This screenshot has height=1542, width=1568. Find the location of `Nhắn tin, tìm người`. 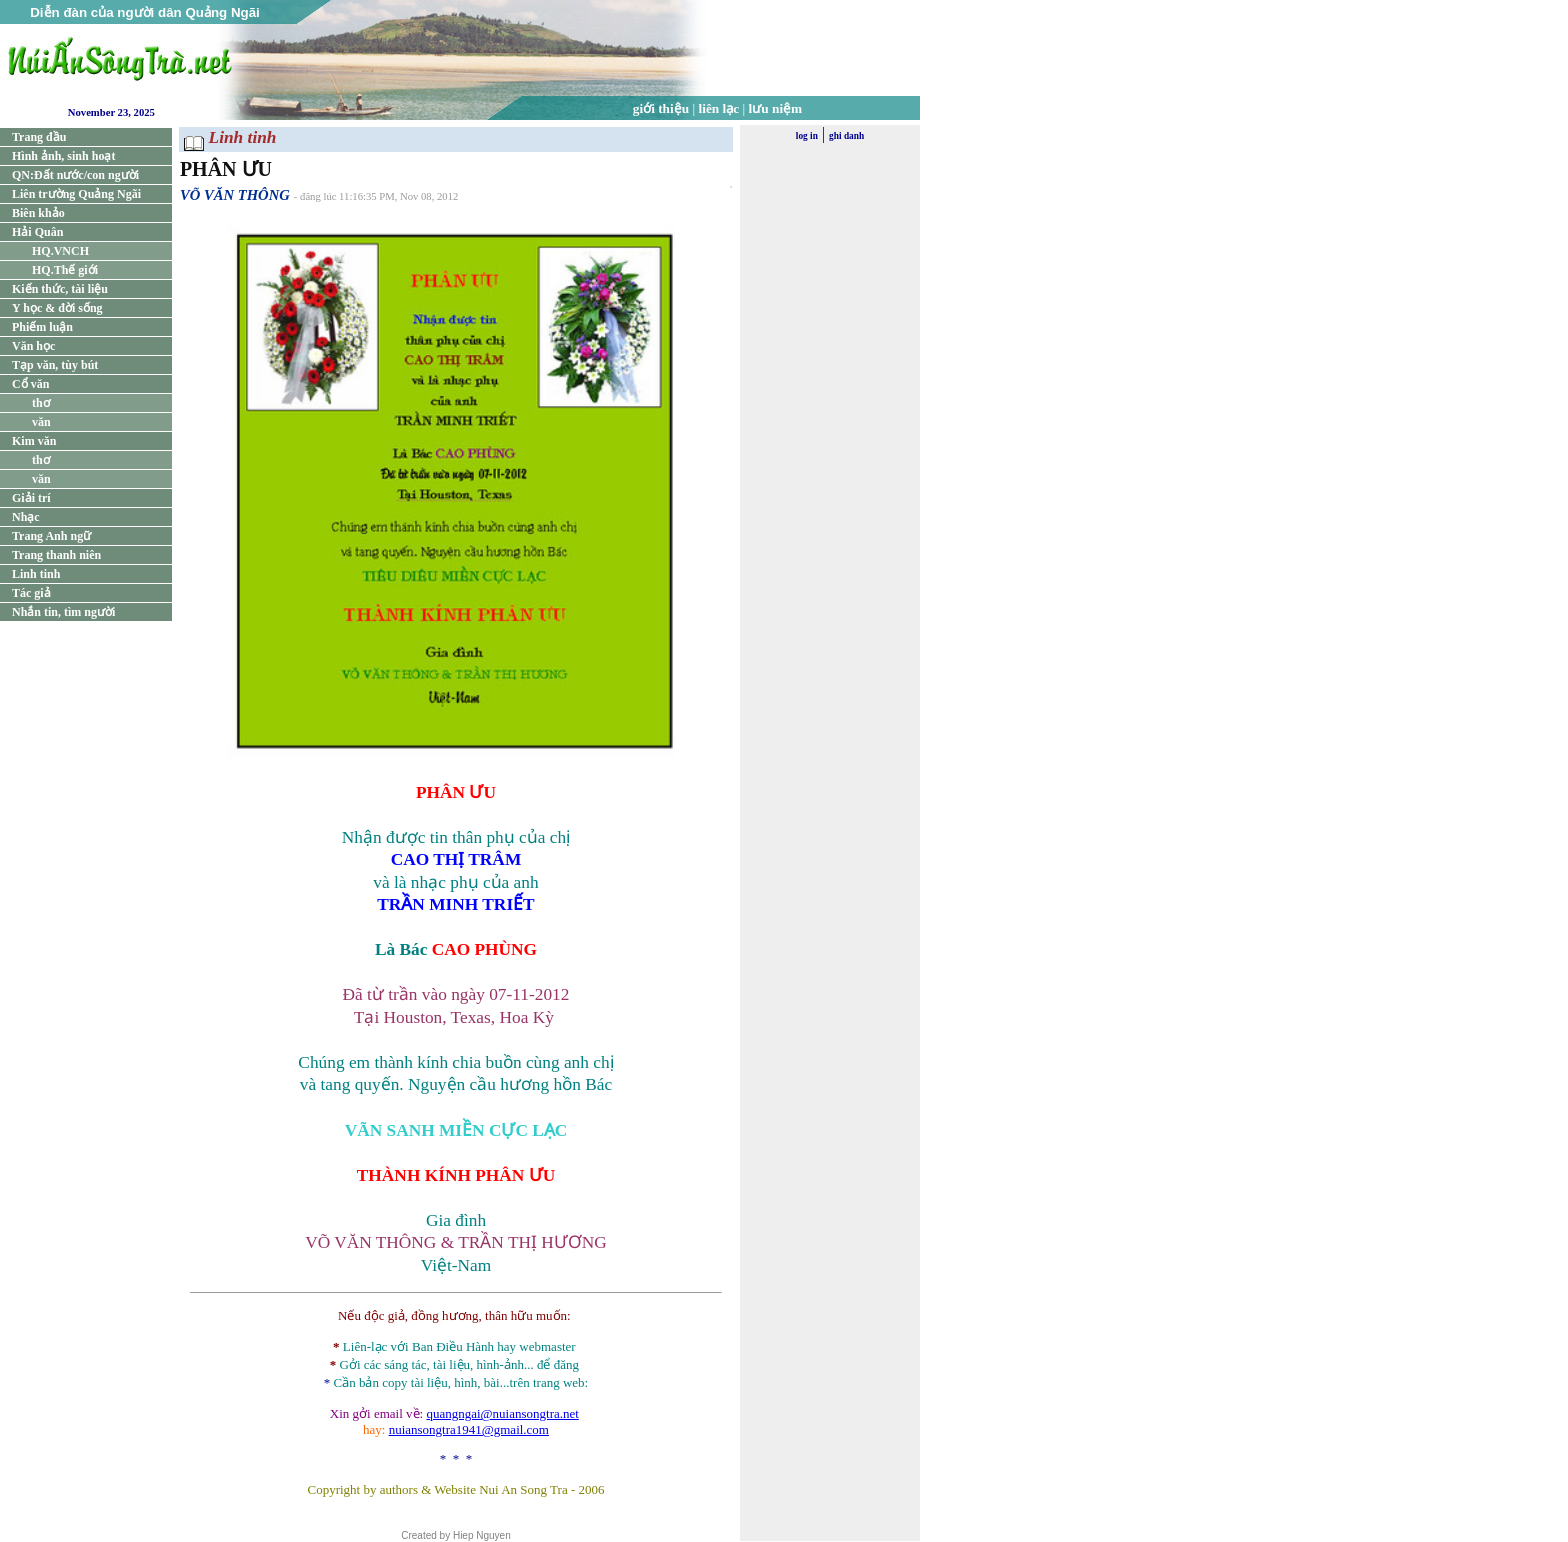

Nhắn tin, tìm người is located at coordinates (63, 612).